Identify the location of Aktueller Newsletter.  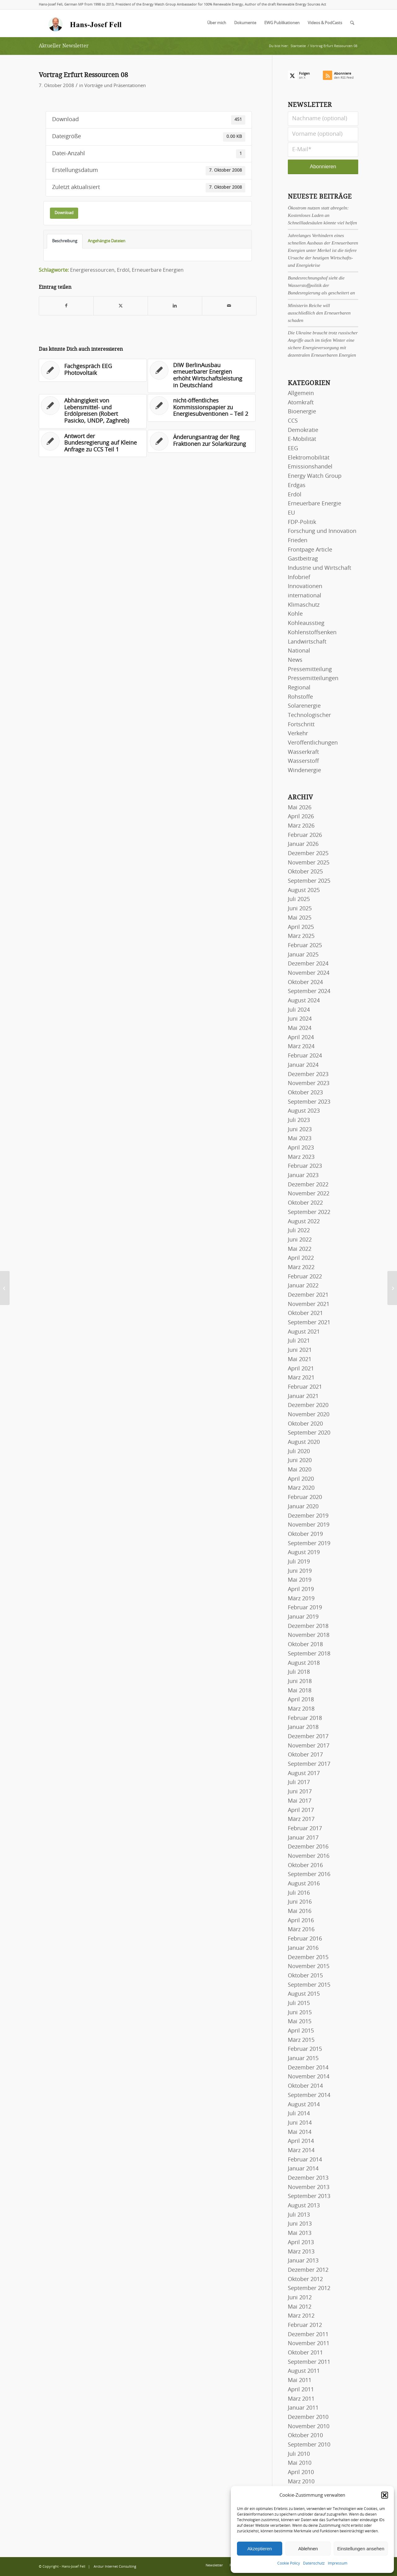
(64, 46).